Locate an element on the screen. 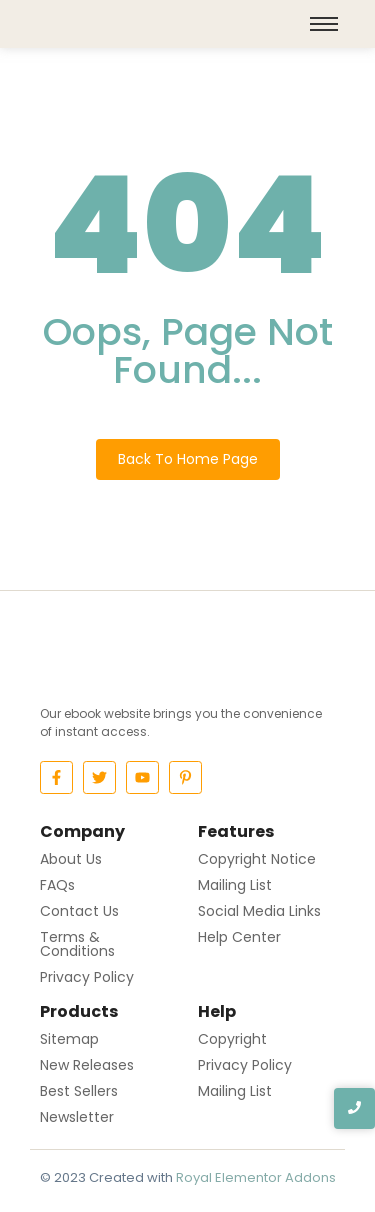  Royal Elementor Addons is located at coordinates (256, 1177).